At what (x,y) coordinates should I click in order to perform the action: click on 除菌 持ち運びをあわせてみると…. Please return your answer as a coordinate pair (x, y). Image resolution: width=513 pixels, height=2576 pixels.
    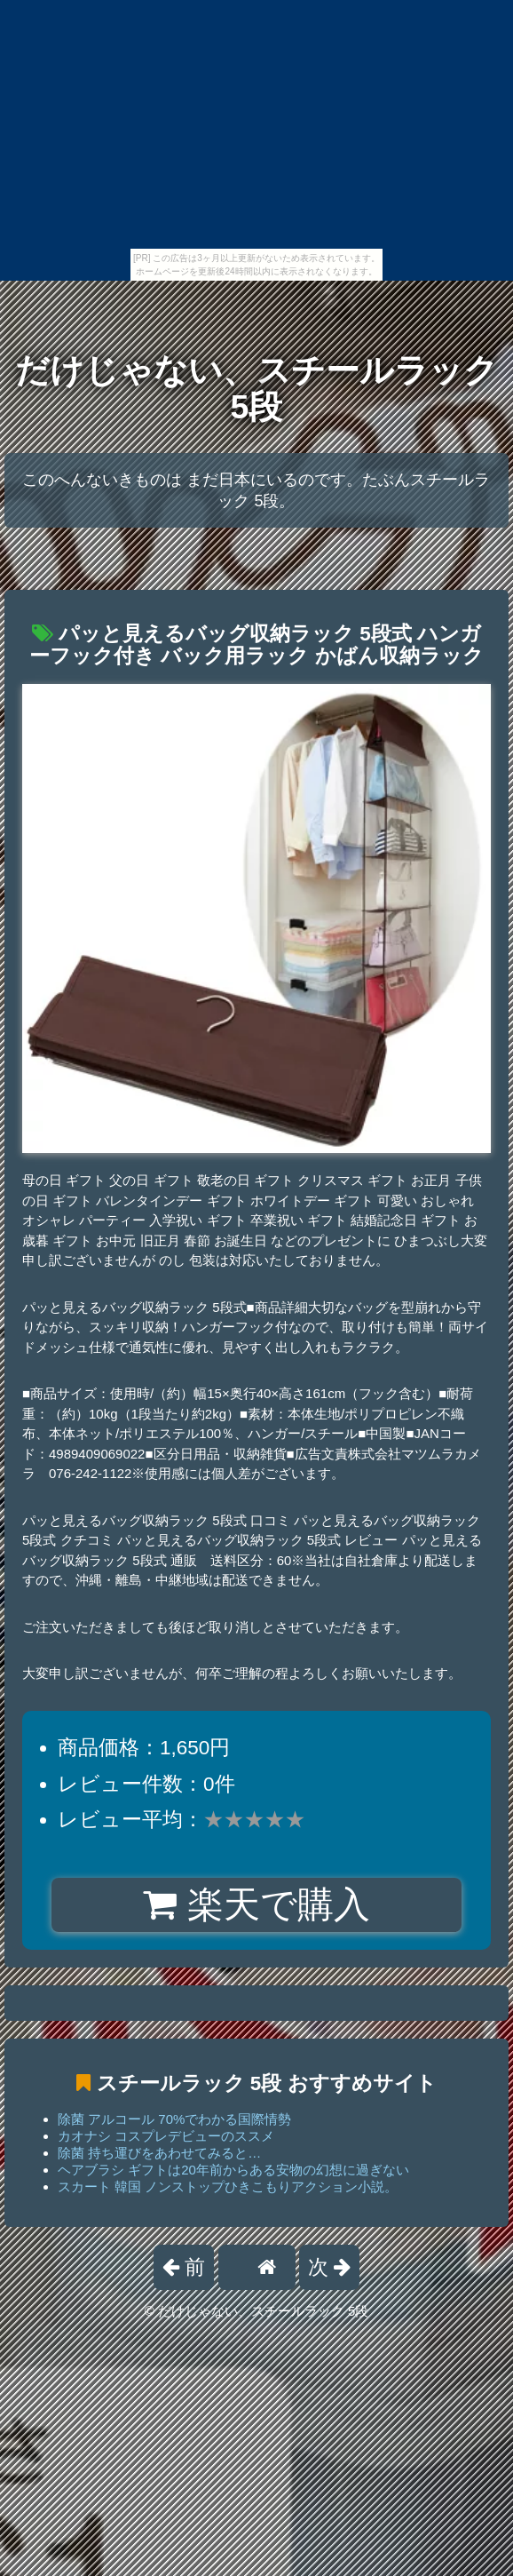
    Looking at the image, I should click on (159, 2152).